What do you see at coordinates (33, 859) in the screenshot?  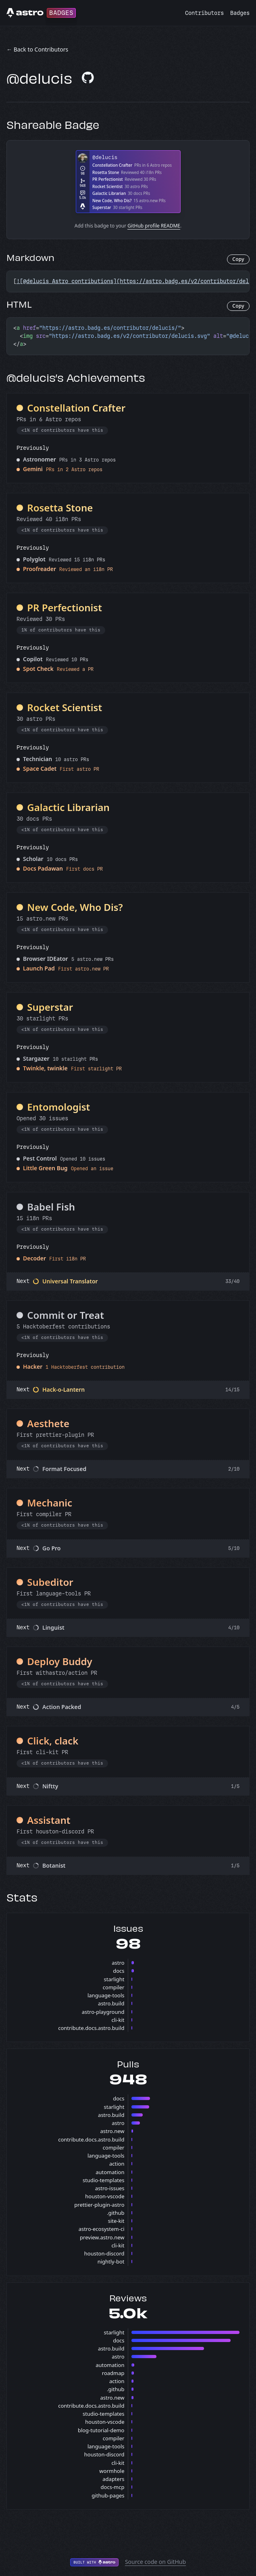 I see `Scholar` at bounding box center [33, 859].